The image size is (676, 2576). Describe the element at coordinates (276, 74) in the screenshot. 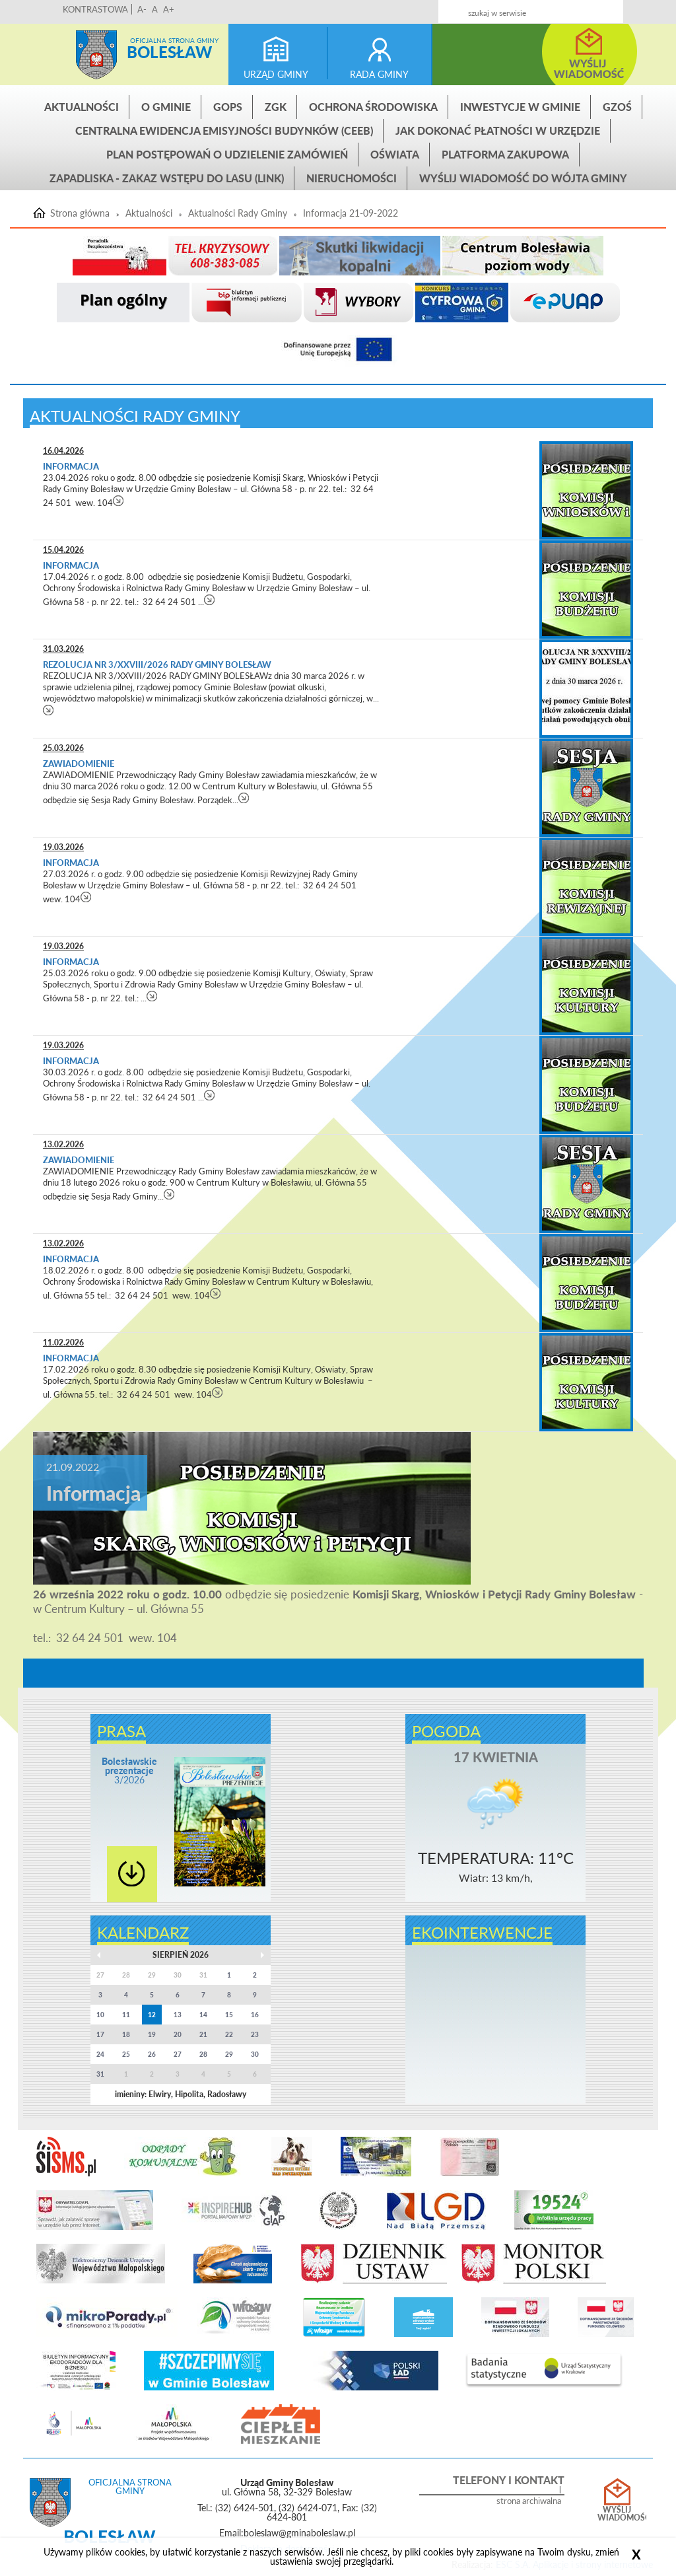

I see `urząd gminy` at that location.